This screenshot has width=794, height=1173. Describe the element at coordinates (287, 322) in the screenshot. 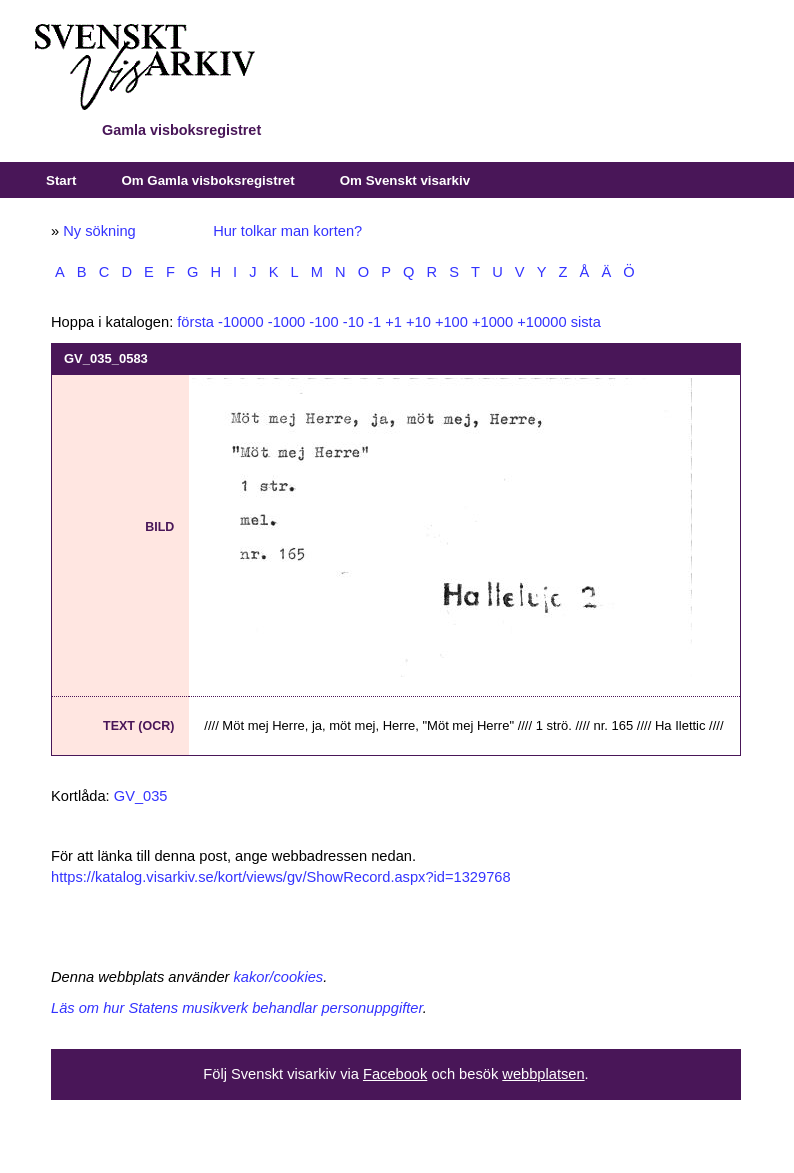

I see `-1000` at that location.